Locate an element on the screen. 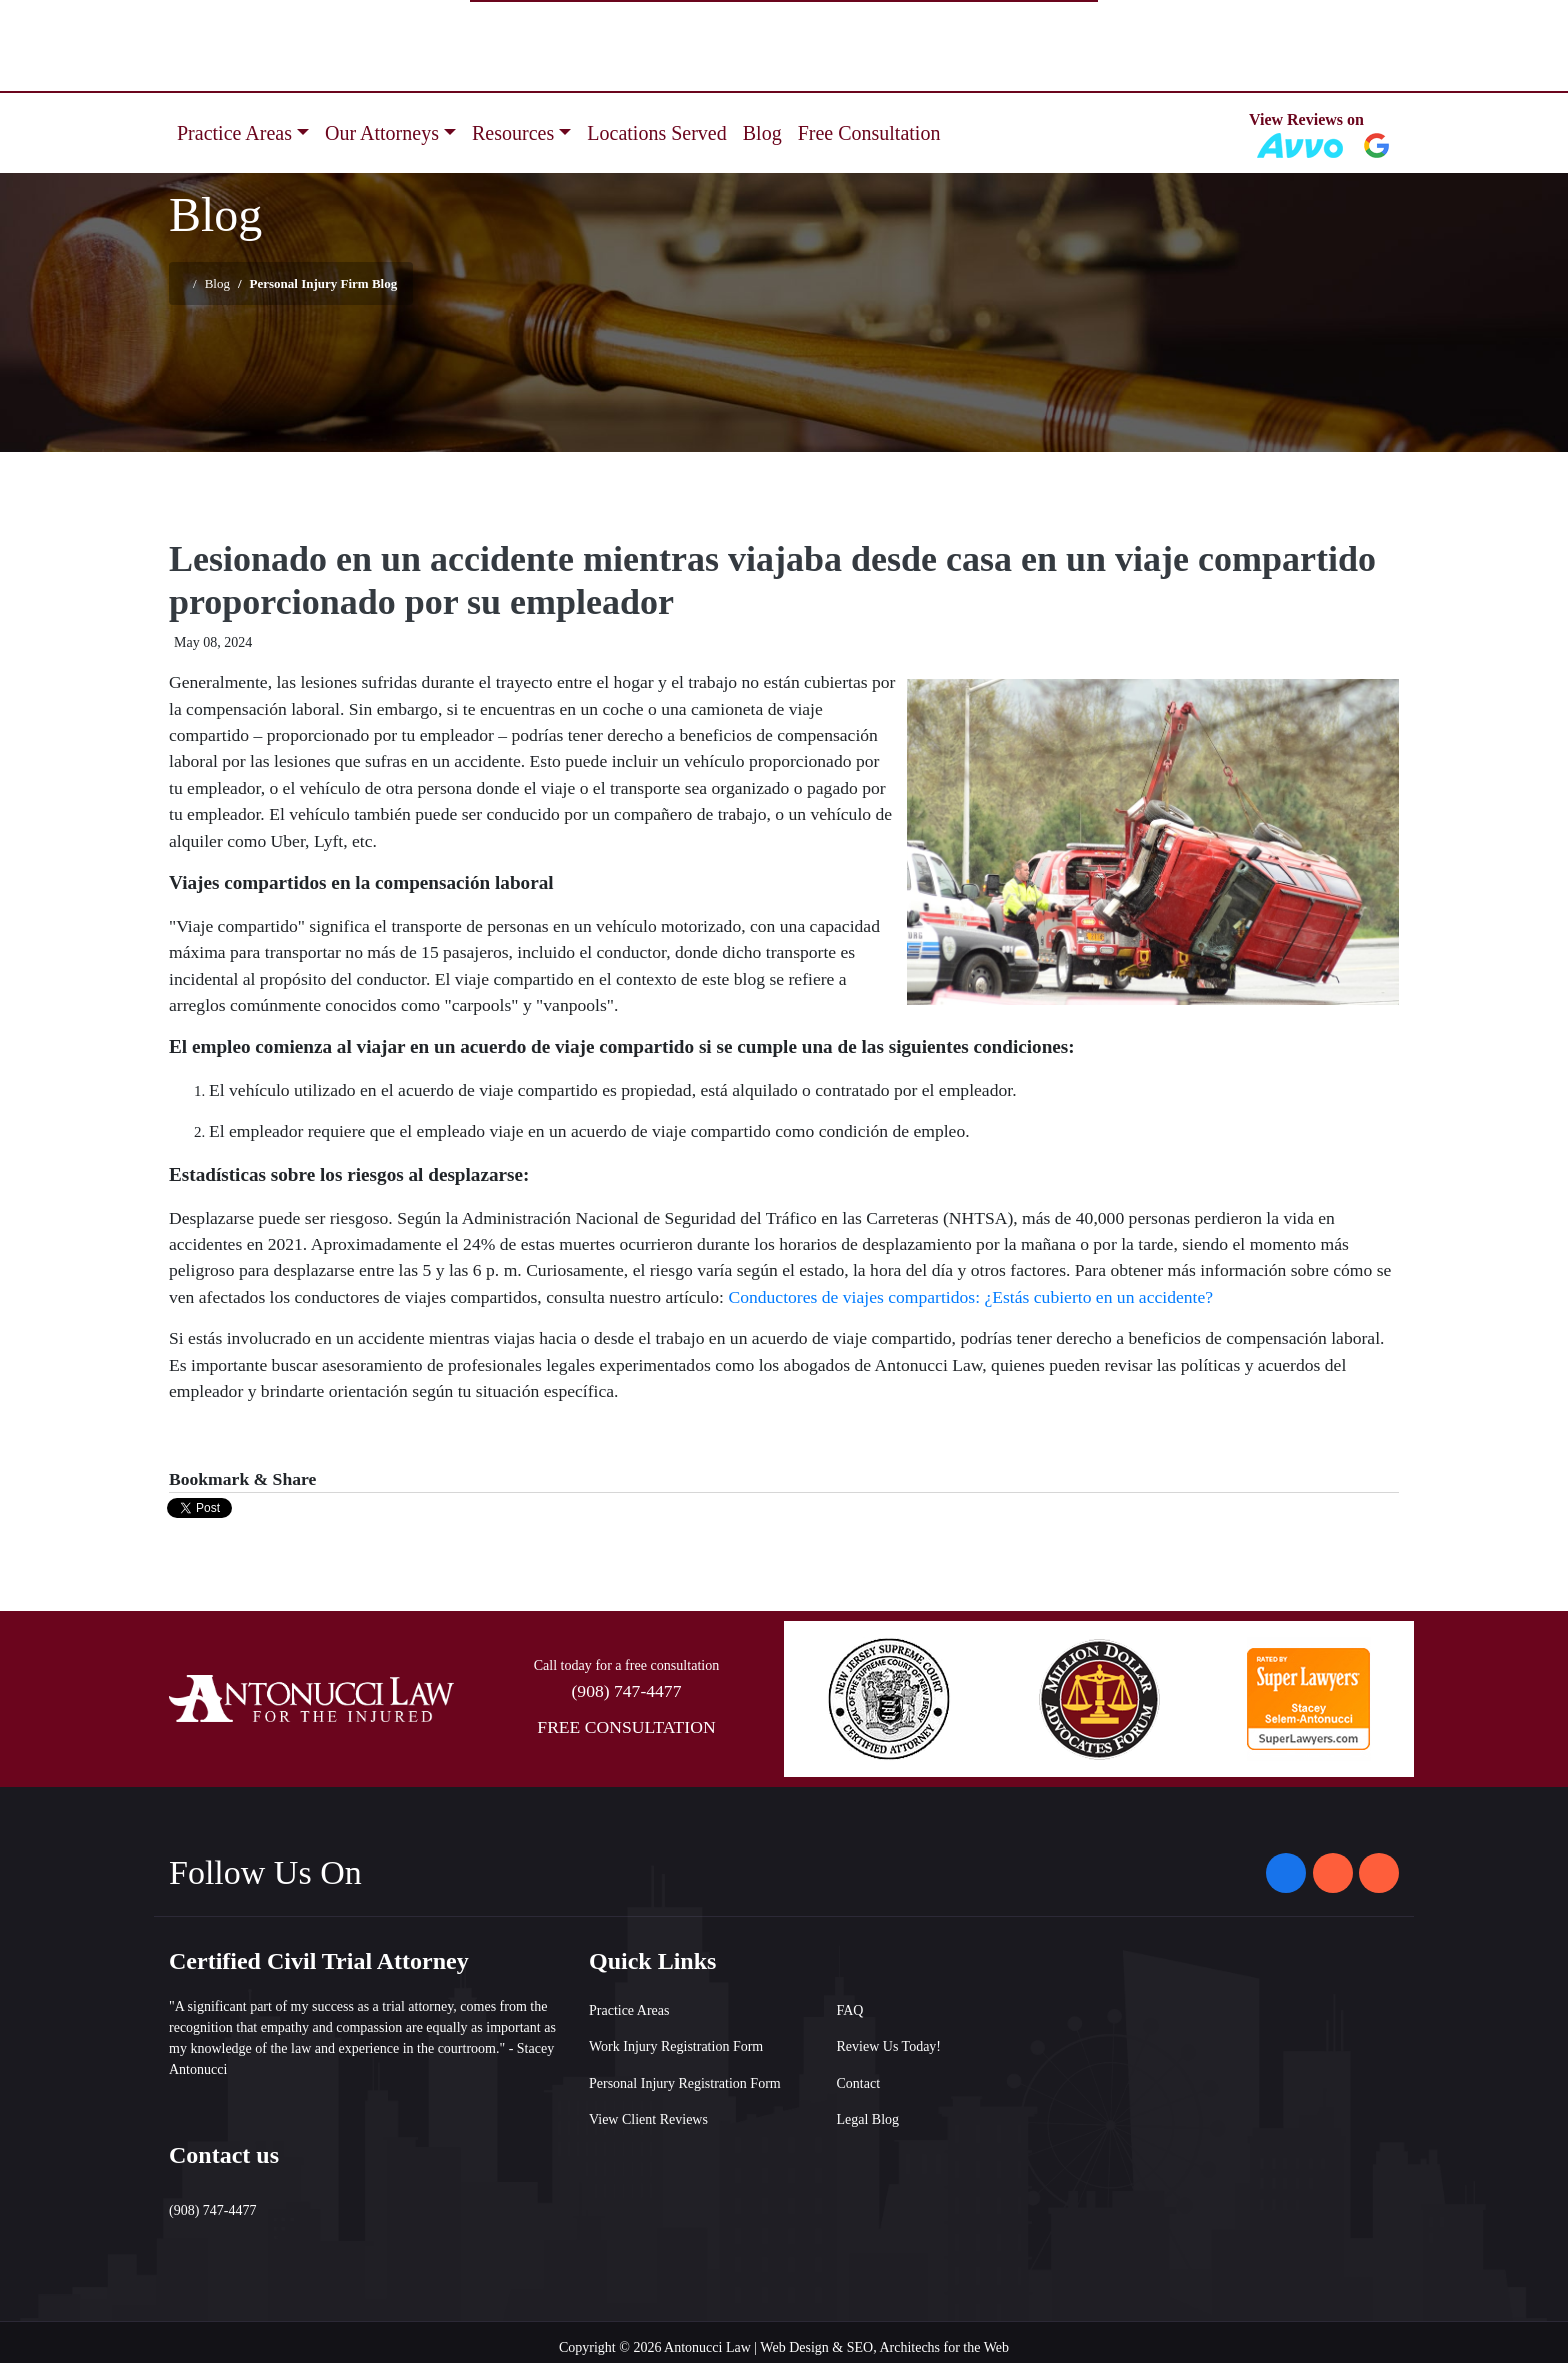  Our Attorneys is located at coordinates (382, 133).